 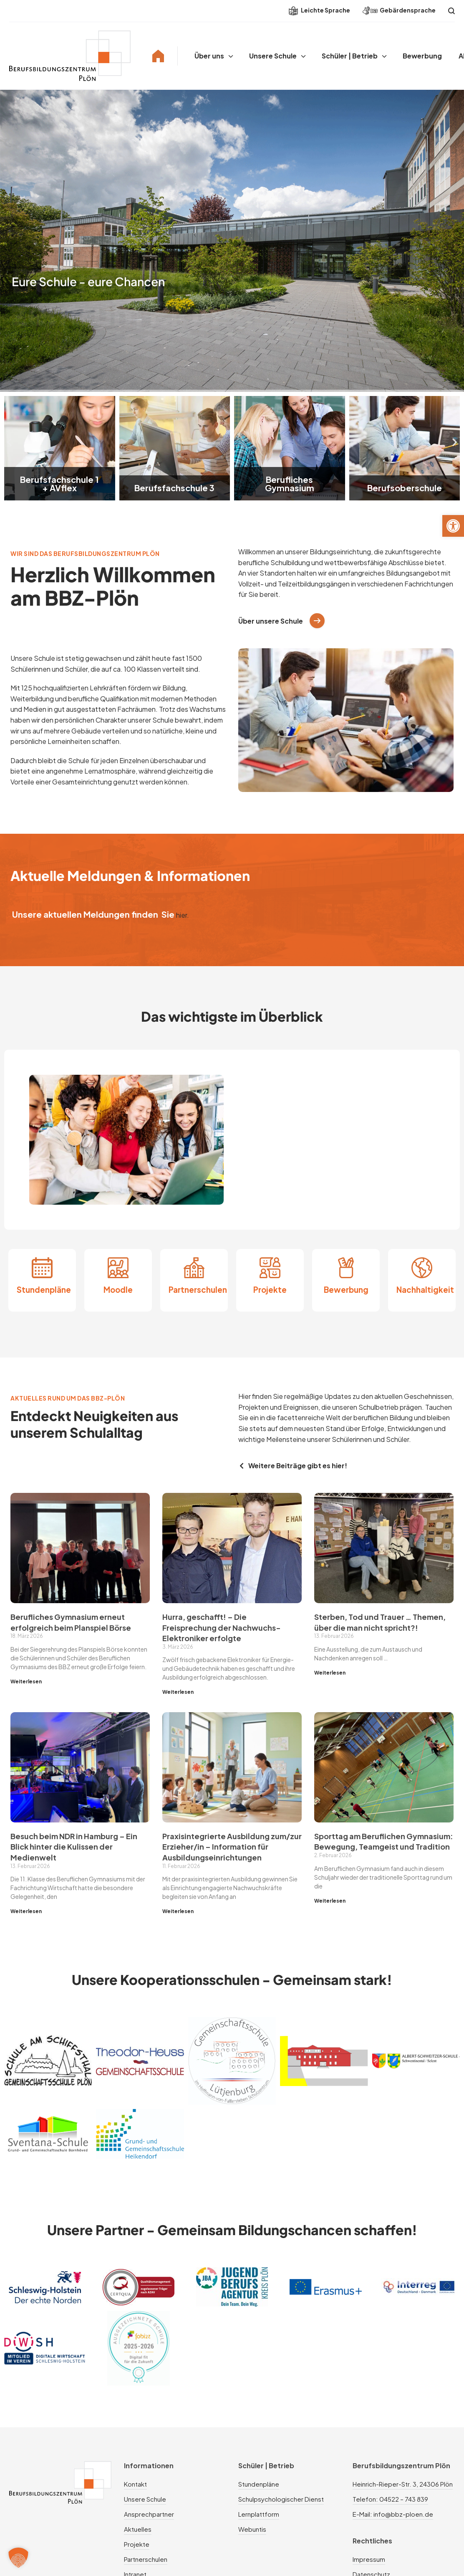 What do you see at coordinates (399, 10) in the screenshot?
I see `Gebärdensprache` at bounding box center [399, 10].